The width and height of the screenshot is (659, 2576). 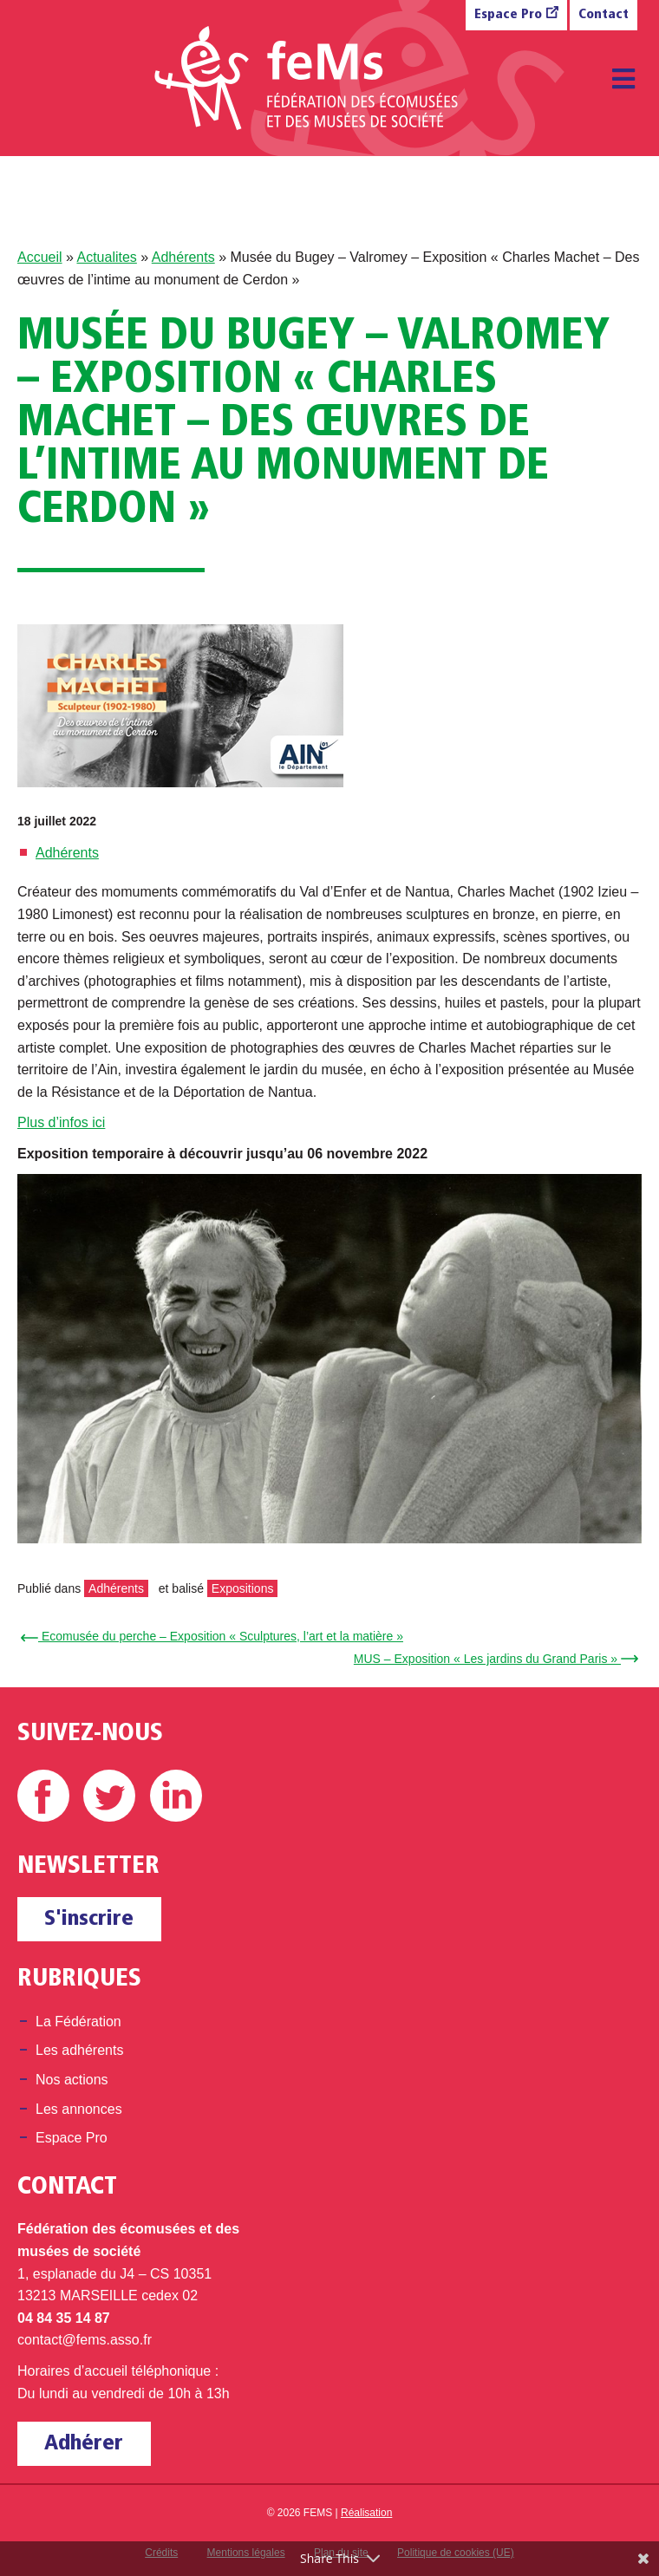 What do you see at coordinates (106, 257) in the screenshot?
I see `Actualites` at bounding box center [106, 257].